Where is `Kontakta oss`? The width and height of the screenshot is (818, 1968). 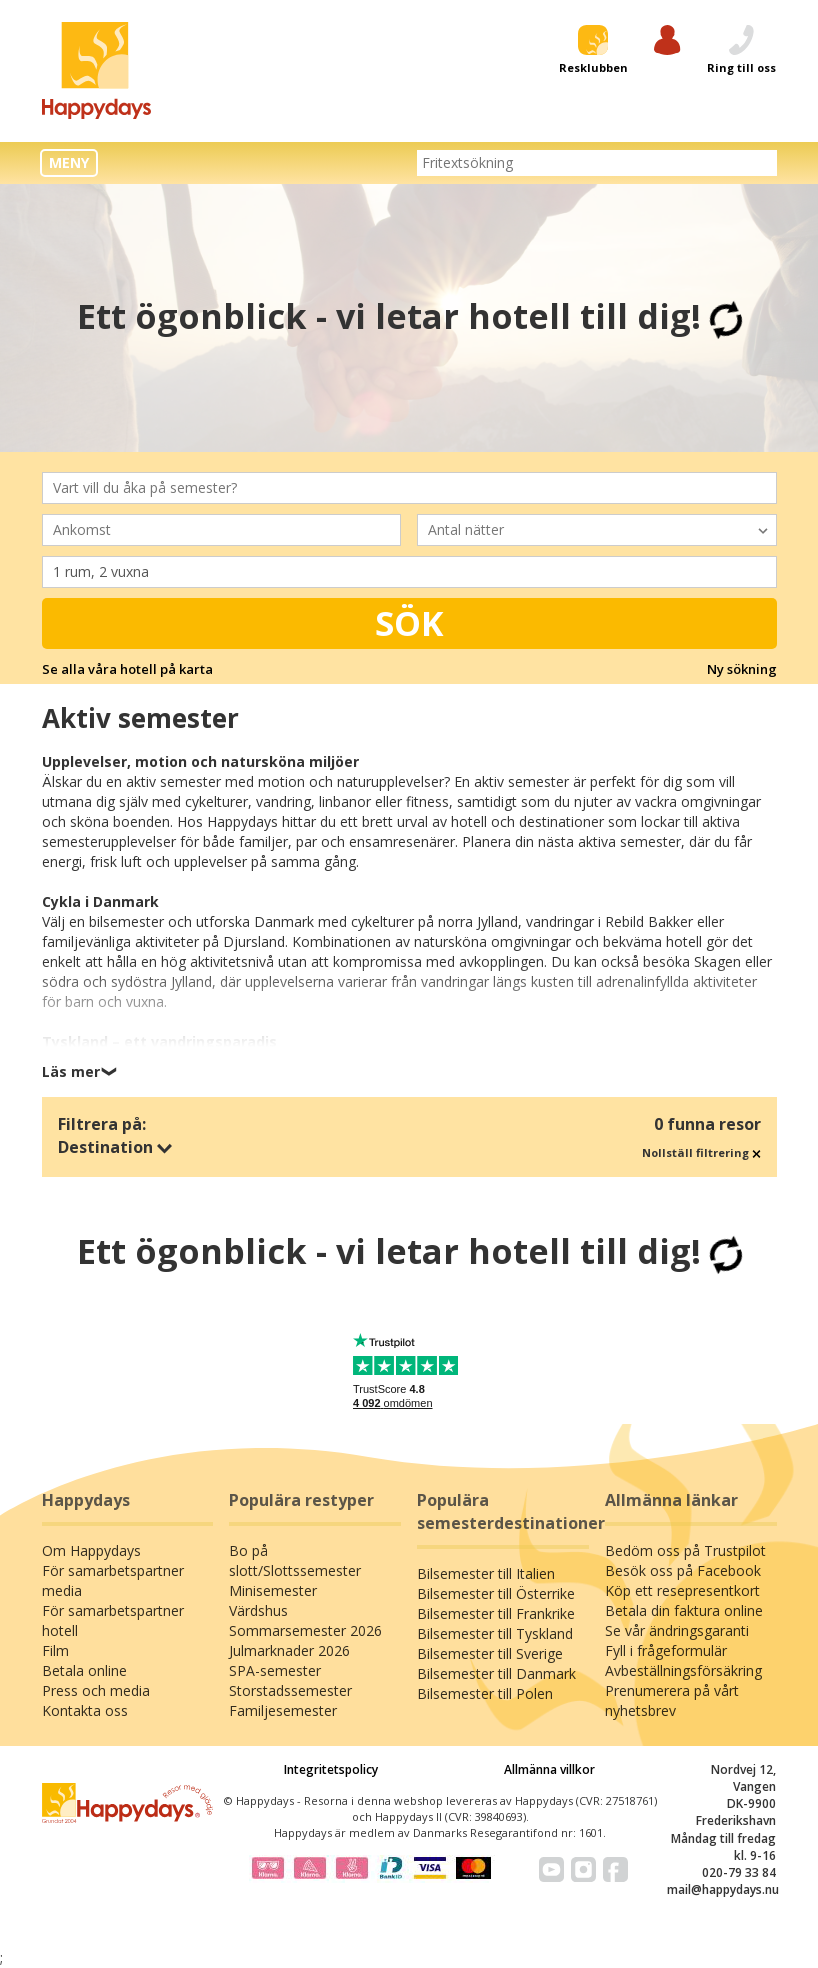
Kontakta oss is located at coordinates (85, 1710).